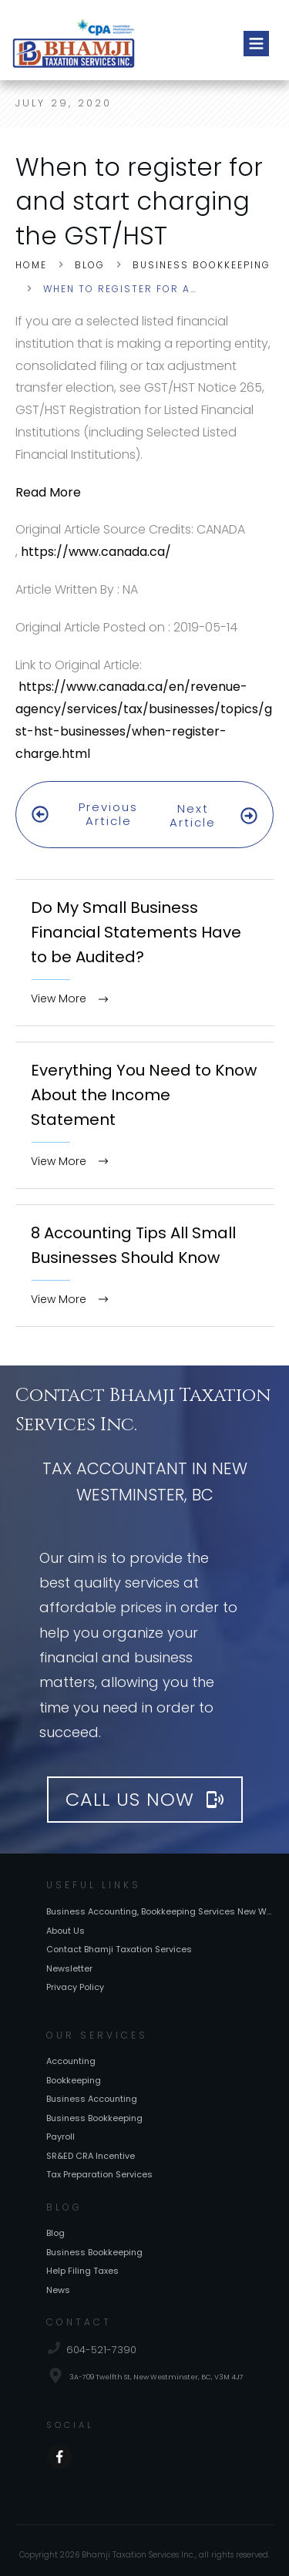 The height and width of the screenshot is (2576, 289). What do you see at coordinates (48, 492) in the screenshot?
I see `Read More` at bounding box center [48, 492].